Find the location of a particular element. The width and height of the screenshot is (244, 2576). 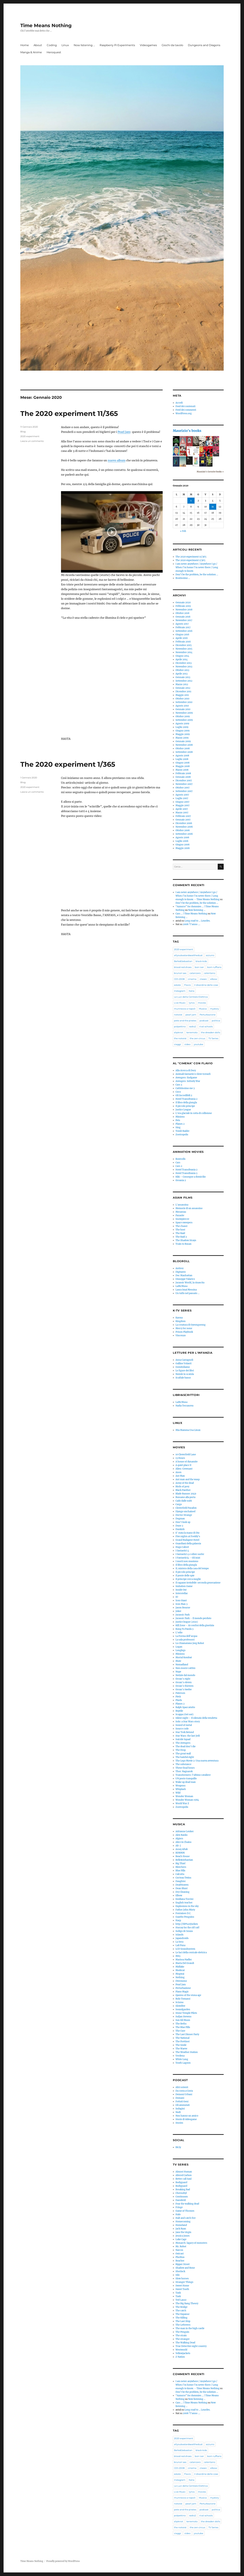

mystory is located at coordinates (214, 1008).